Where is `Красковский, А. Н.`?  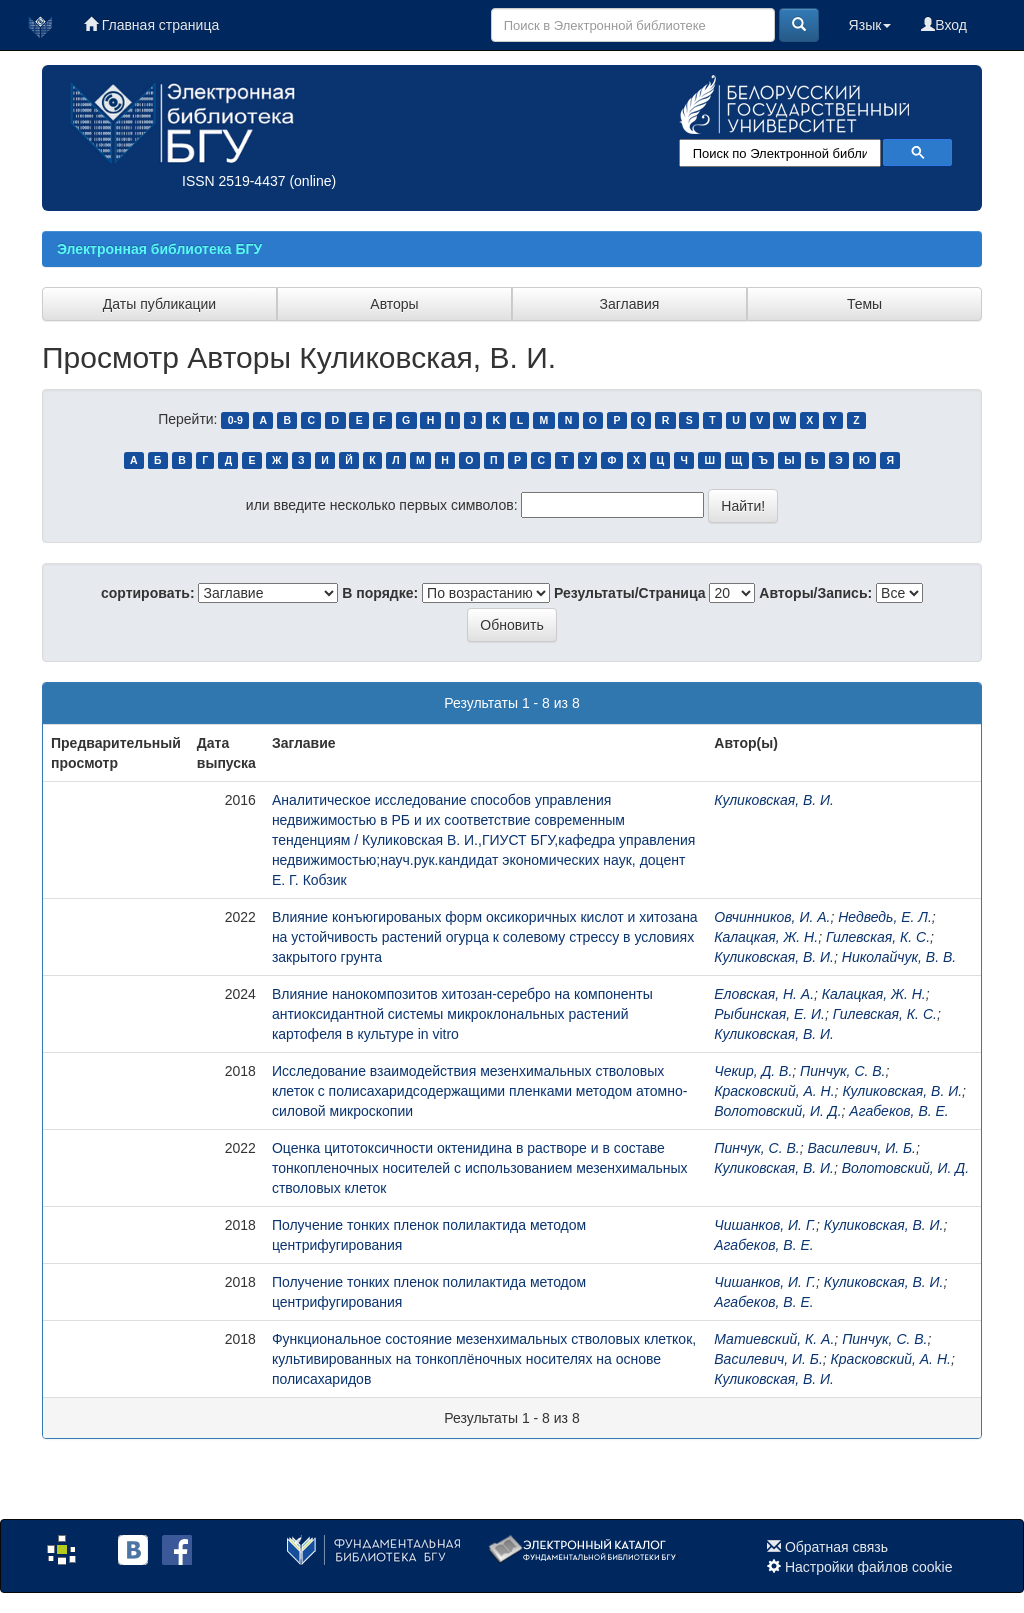 Красковский, А. Н. is located at coordinates (774, 1091).